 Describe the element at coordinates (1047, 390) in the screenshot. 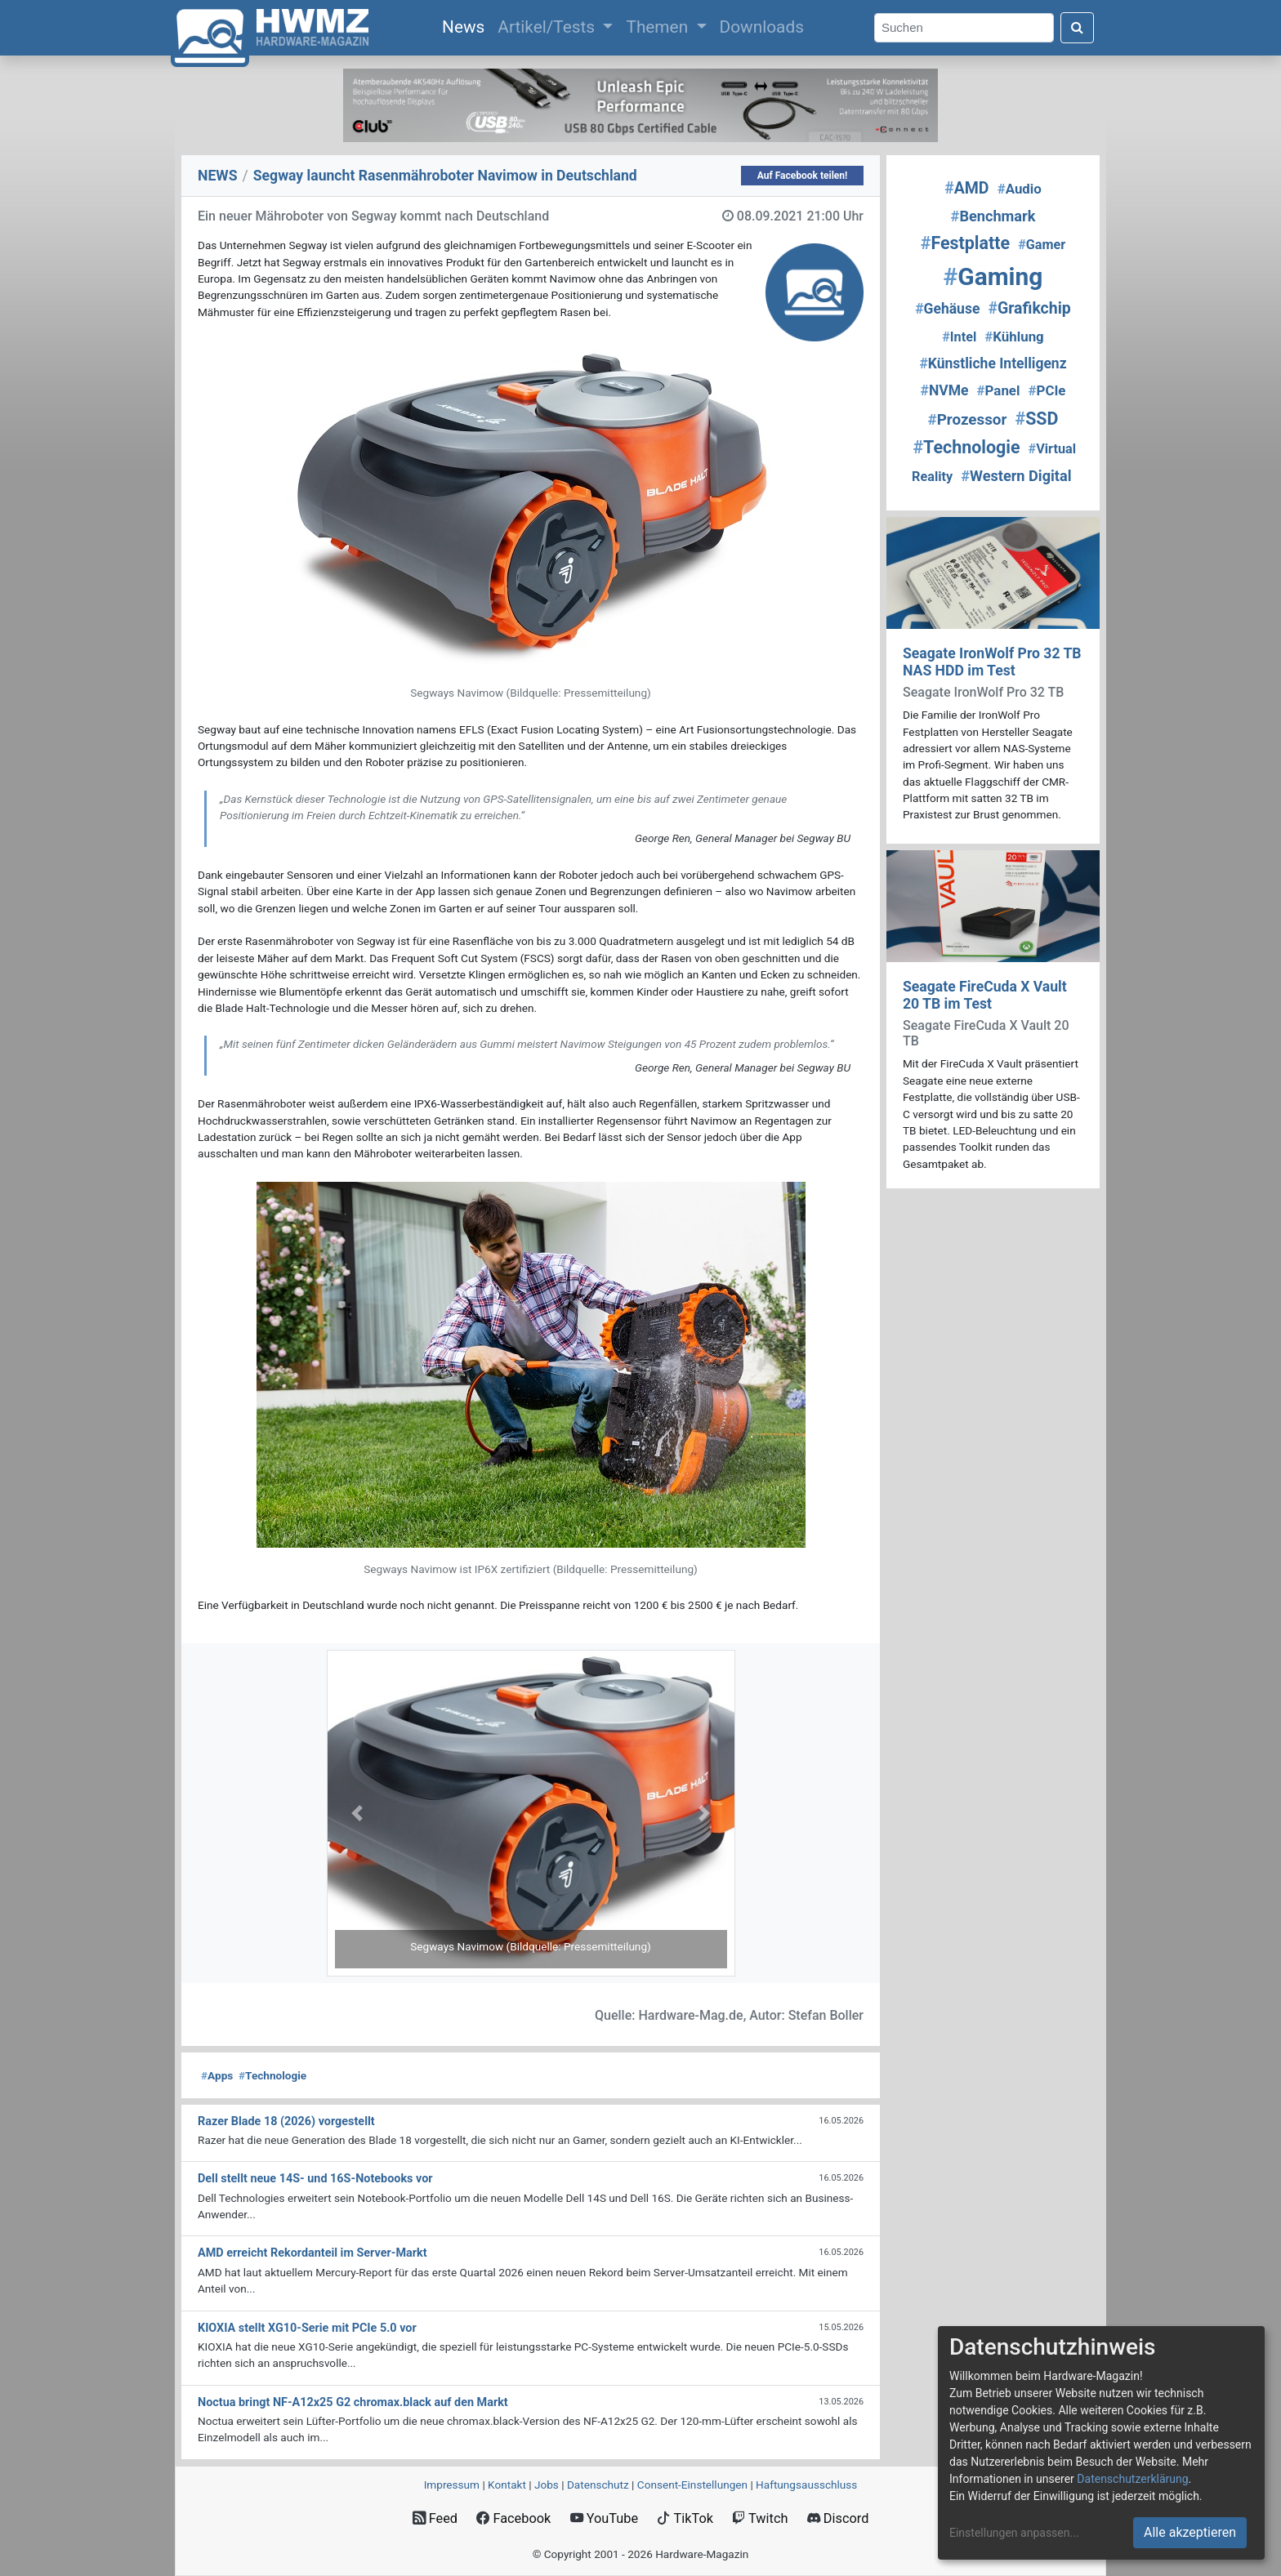

I see `PCIe` at that location.